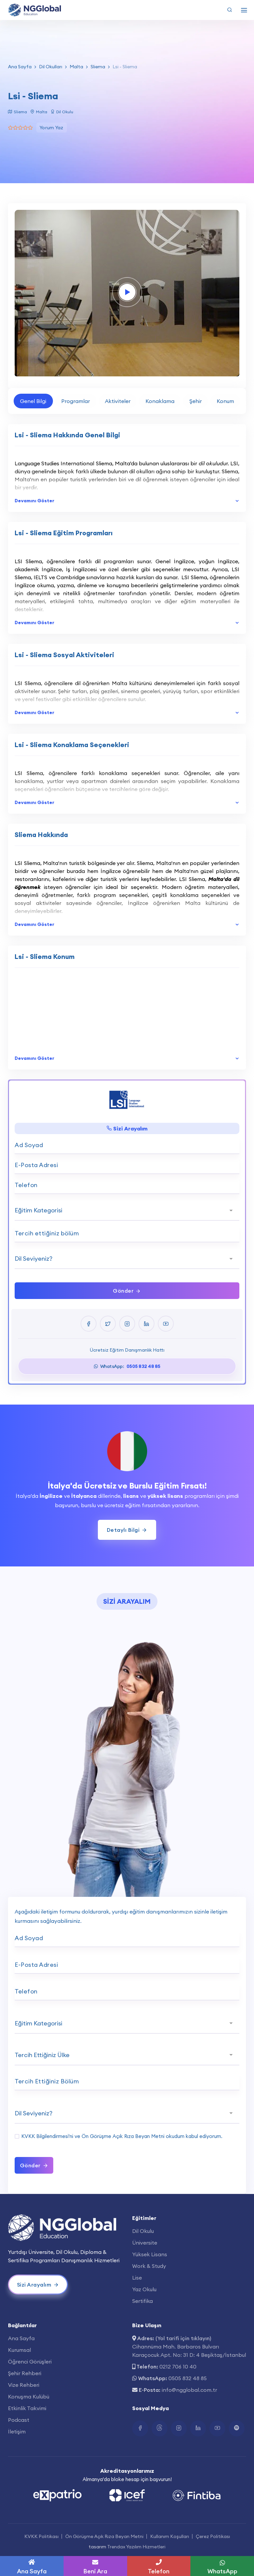 Image resolution: width=254 pixels, height=2576 pixels. I want to click on Lise, so click(137, 2277).